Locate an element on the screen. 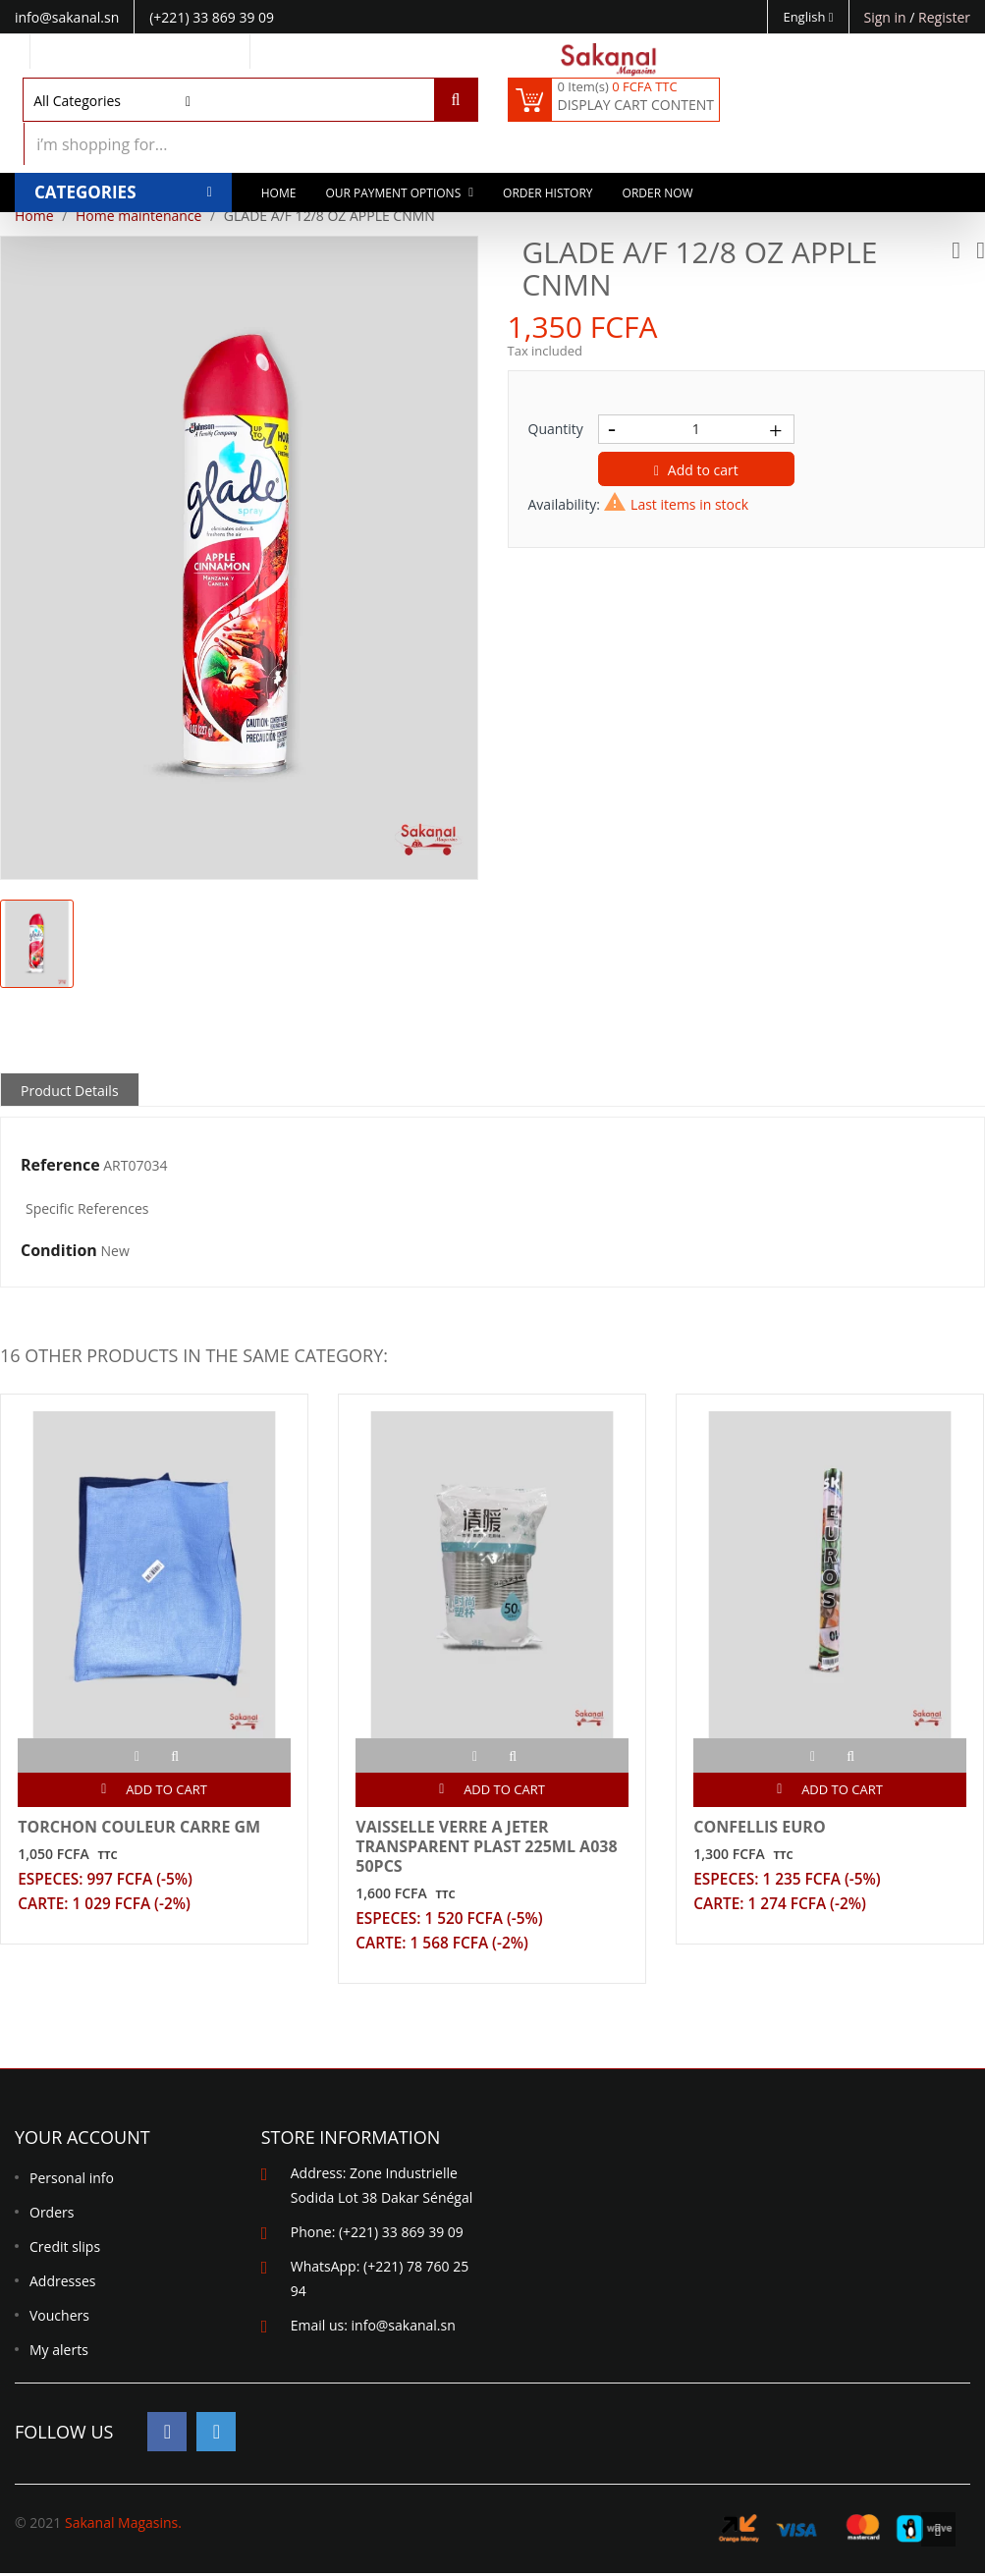 This screenshot has height=2576, width=985. info@sakanal.sn is located at coordinates (404, 2327).